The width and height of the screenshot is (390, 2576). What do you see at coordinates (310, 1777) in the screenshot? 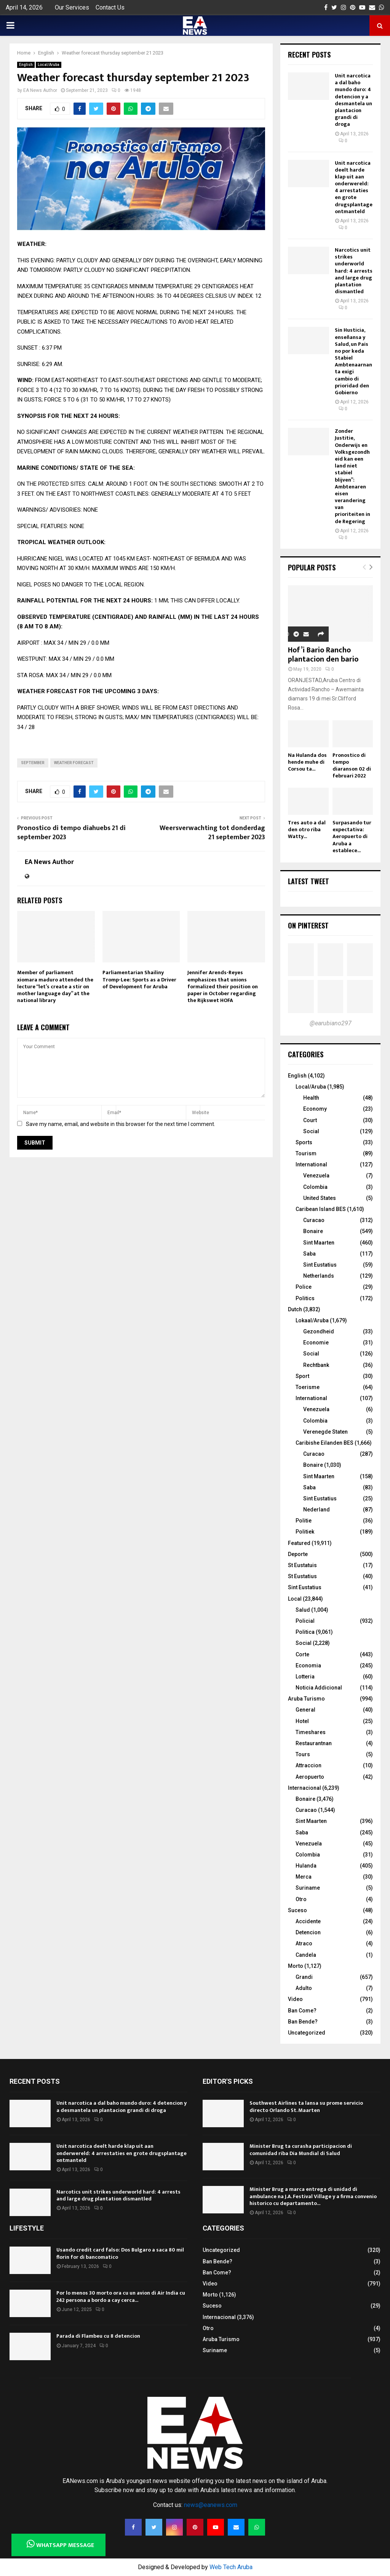
I see `Aeropuerto` at bounding box center [310, 1777].